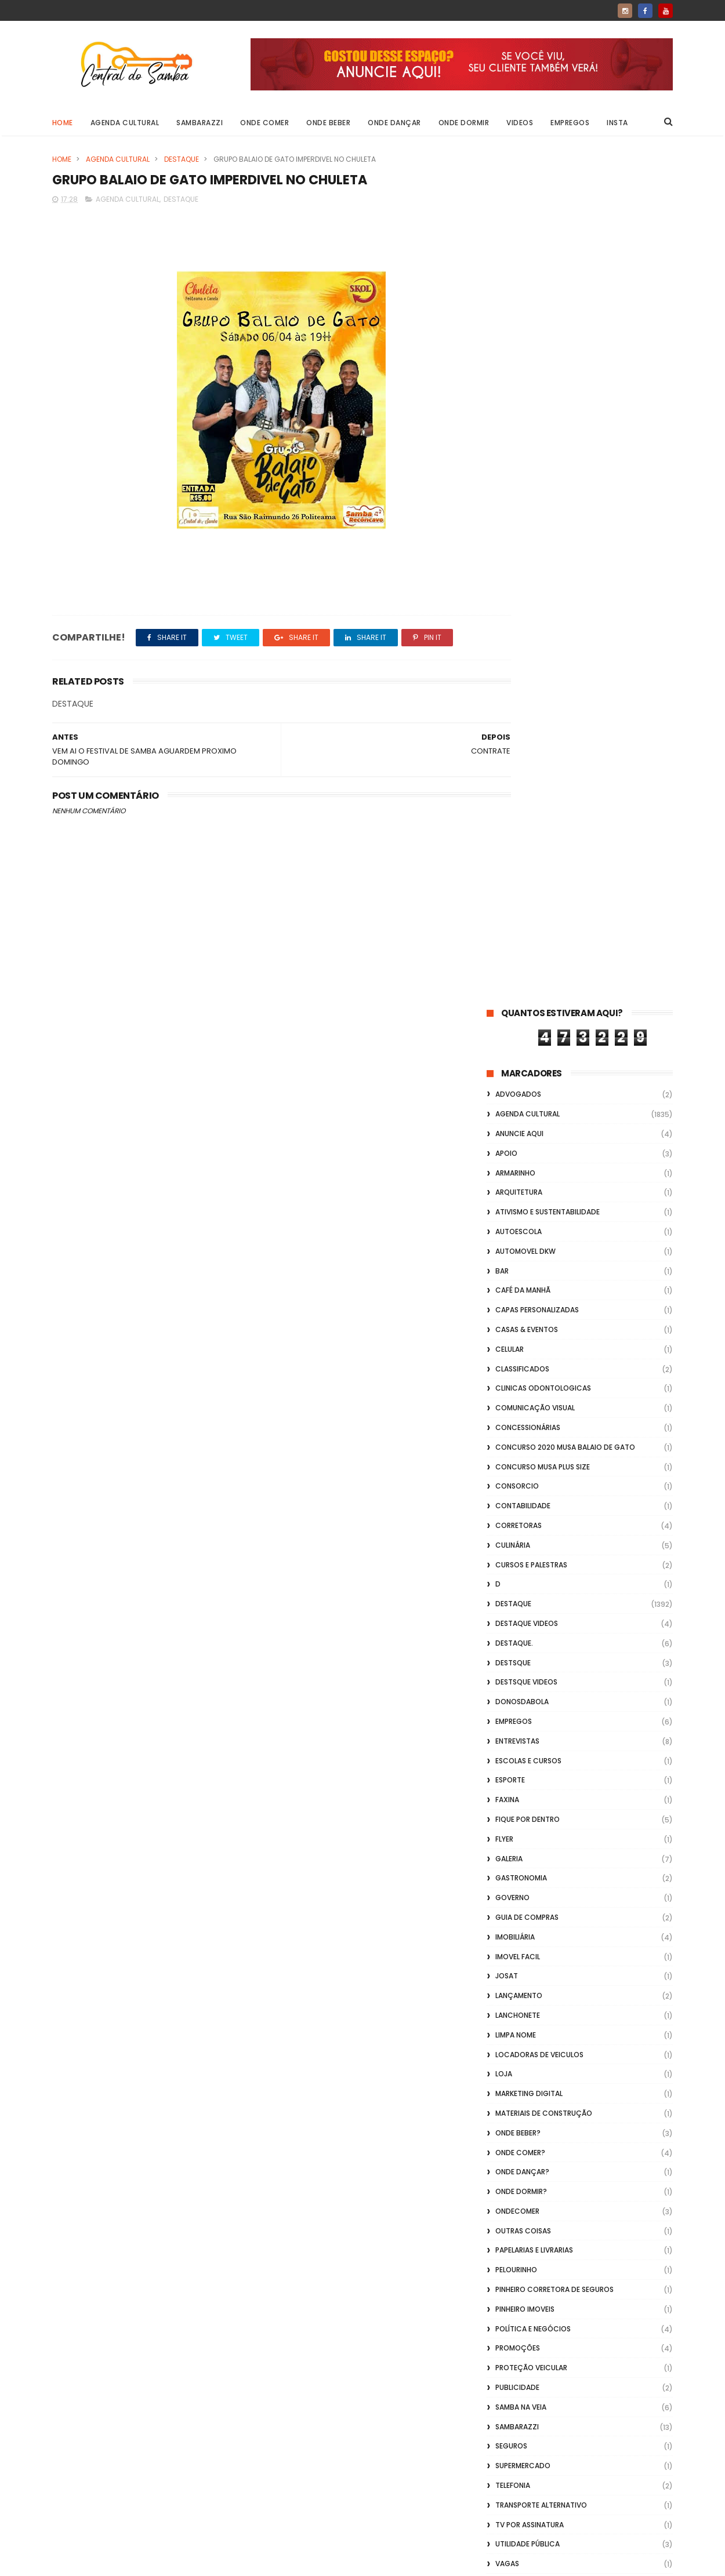  Describe the element at coordinates (464, 123) in the screenshot. I see `Onde Dormir` at that location.